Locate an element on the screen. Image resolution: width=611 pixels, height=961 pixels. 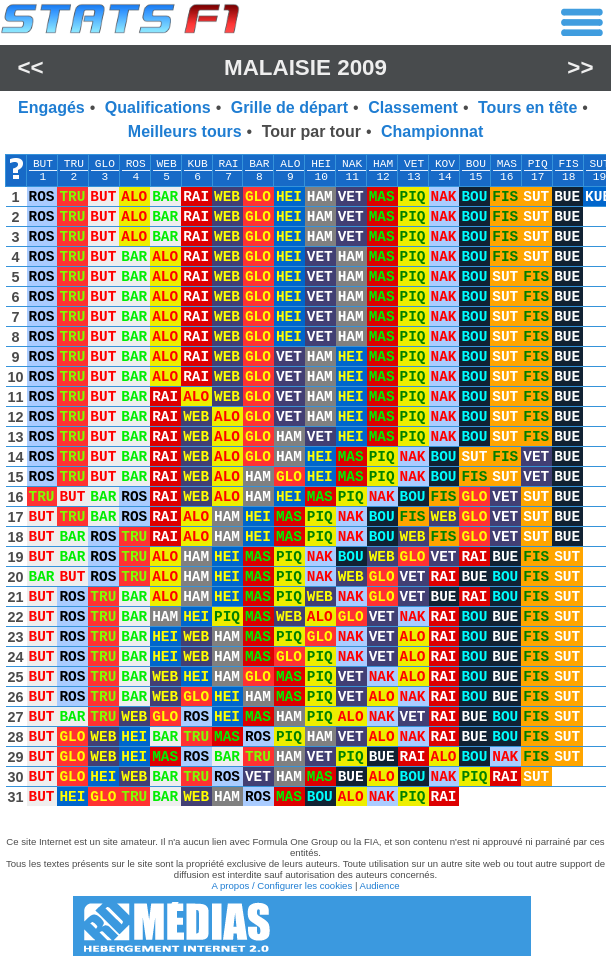
HEI is located at coordinates (321, 164).